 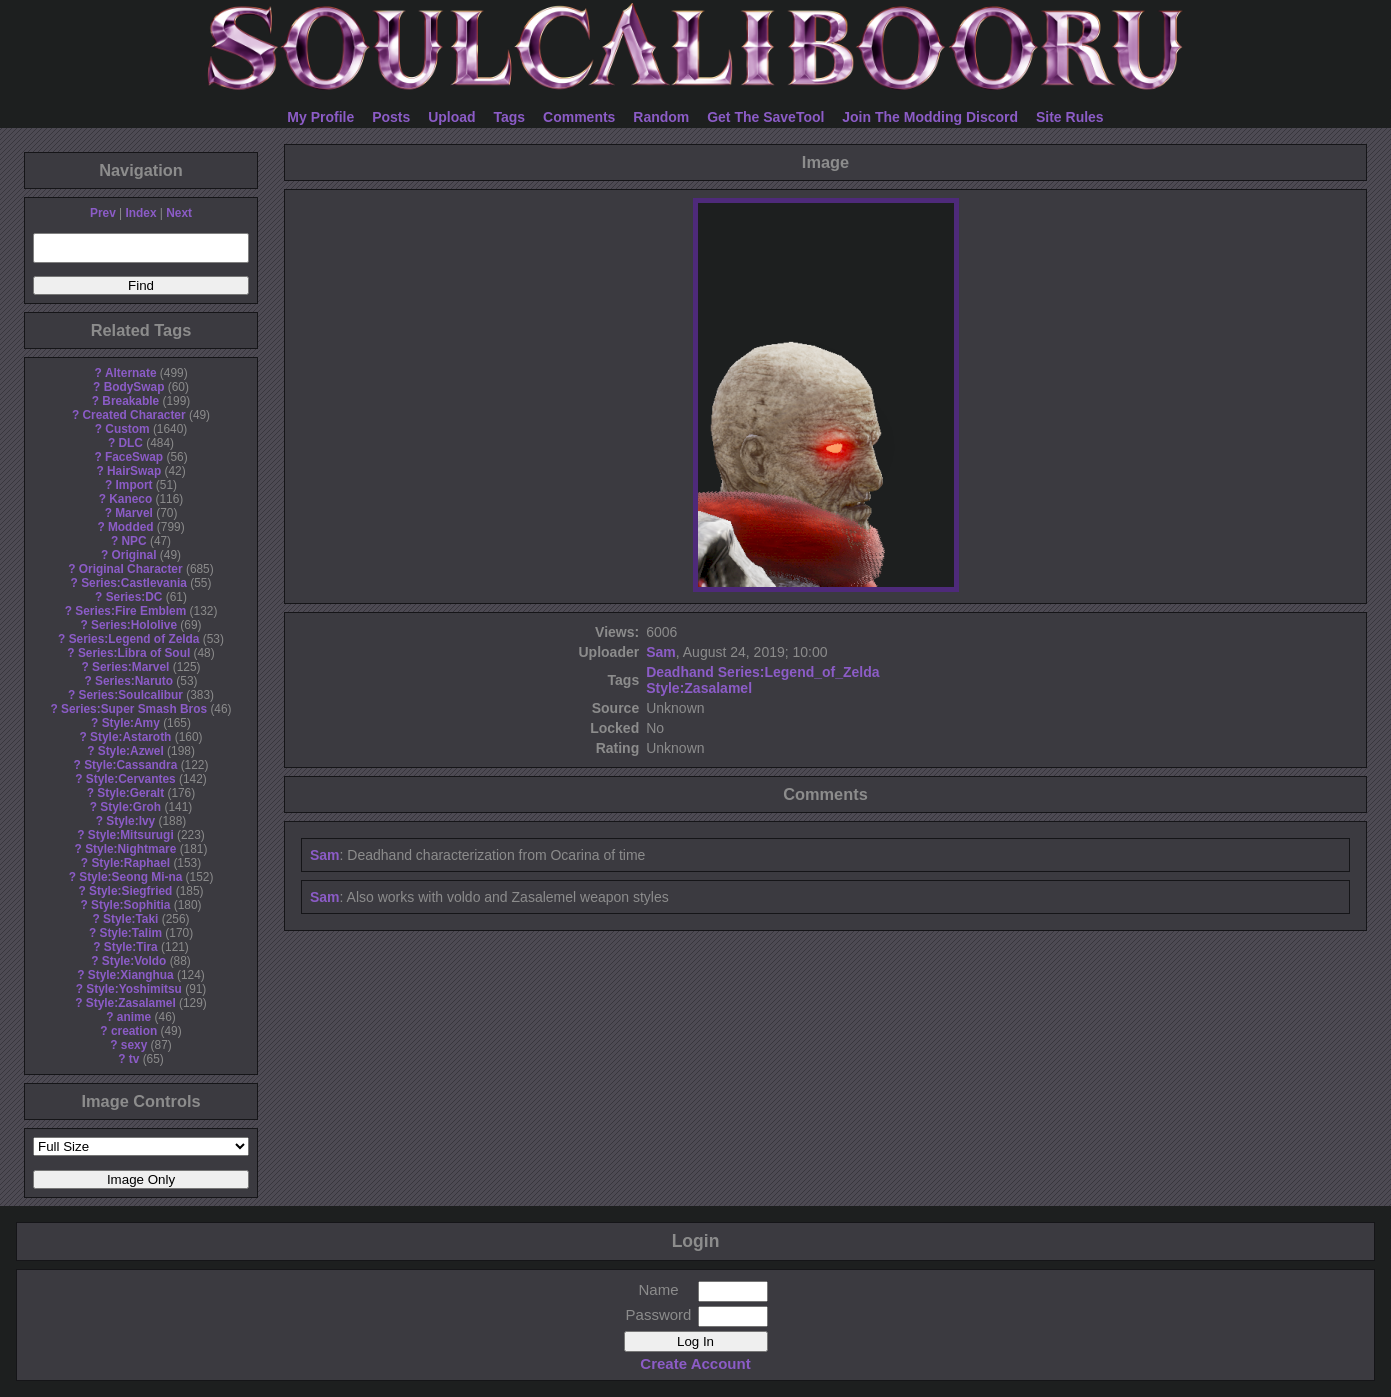 I want to click on Series:Soulcalibur, so click(x=131, y=695).